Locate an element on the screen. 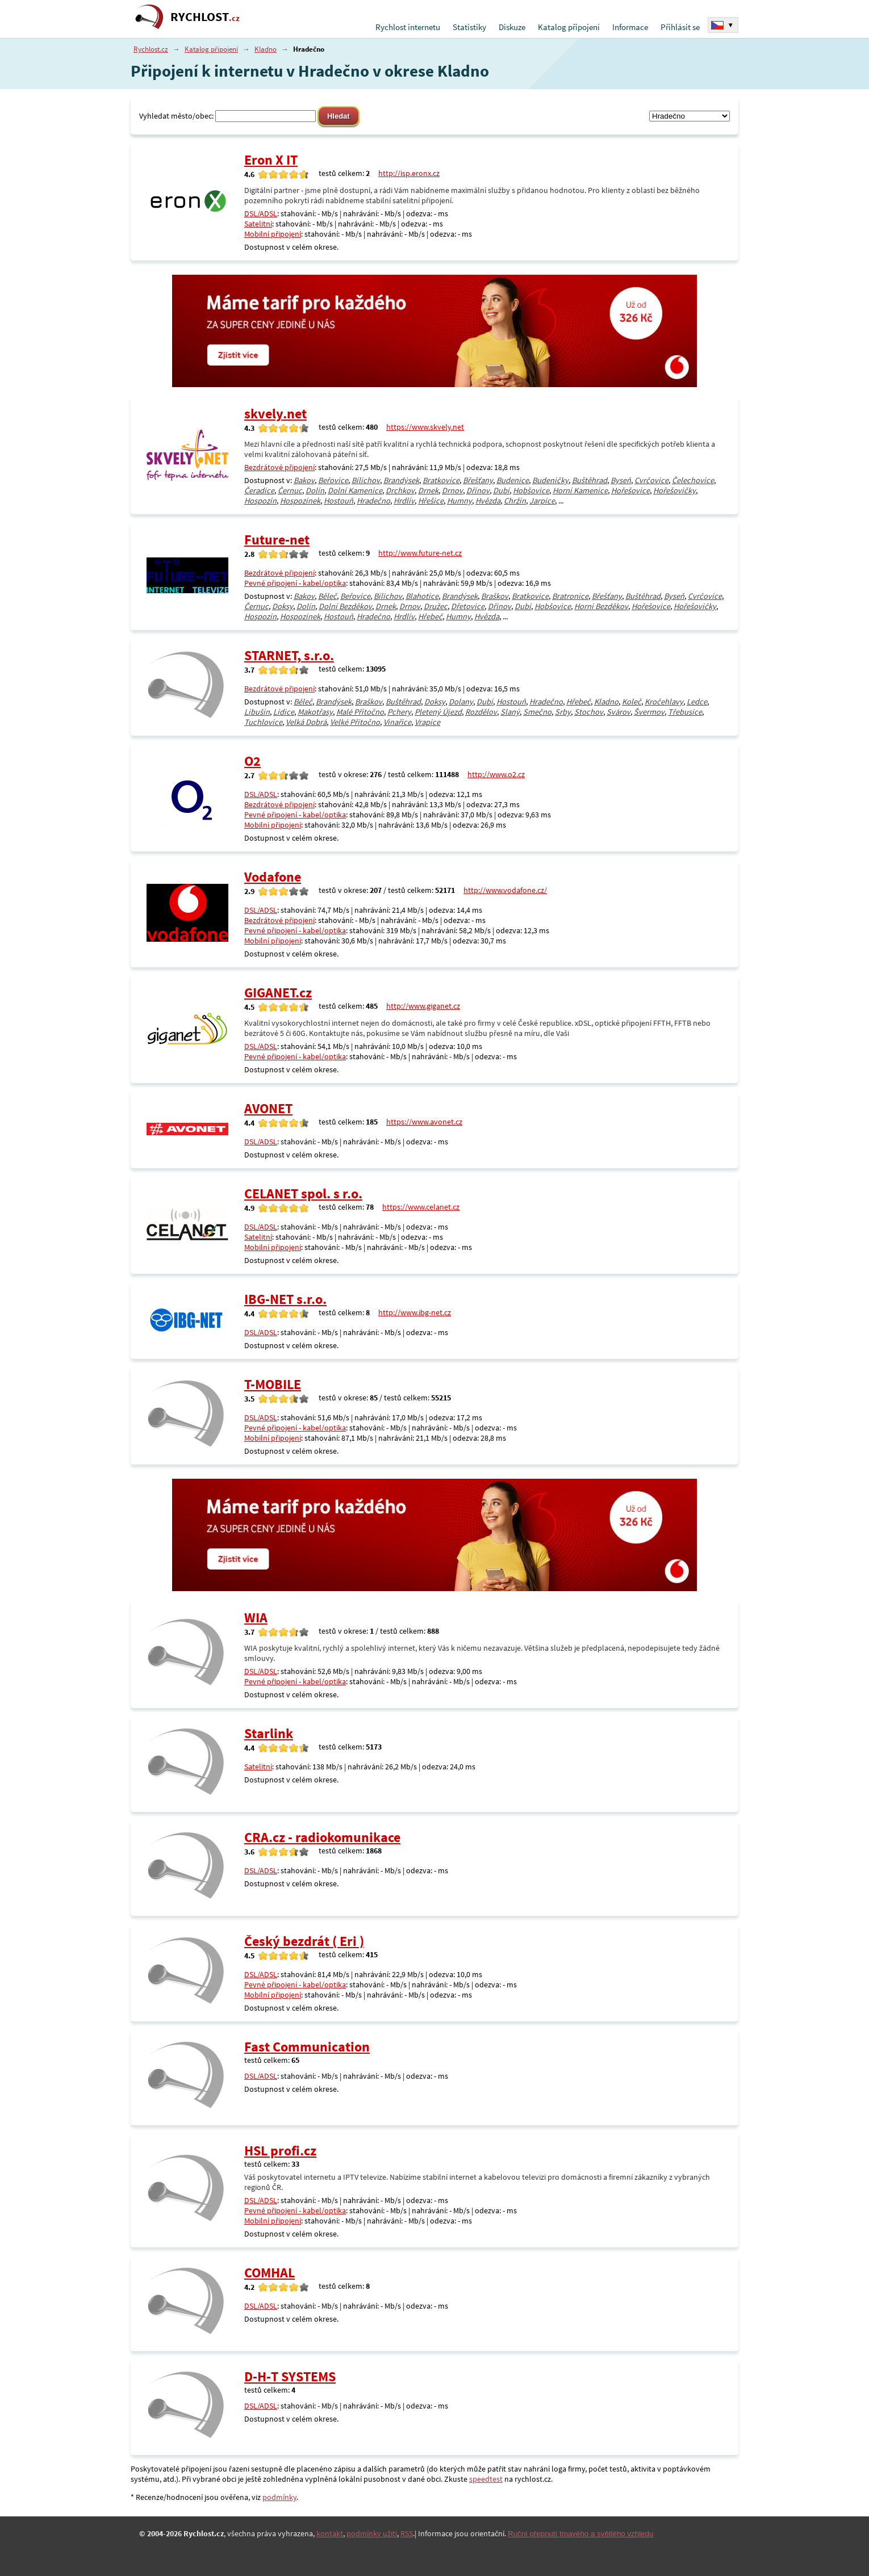  RYCHLOST is located at coordinates (205, 16).